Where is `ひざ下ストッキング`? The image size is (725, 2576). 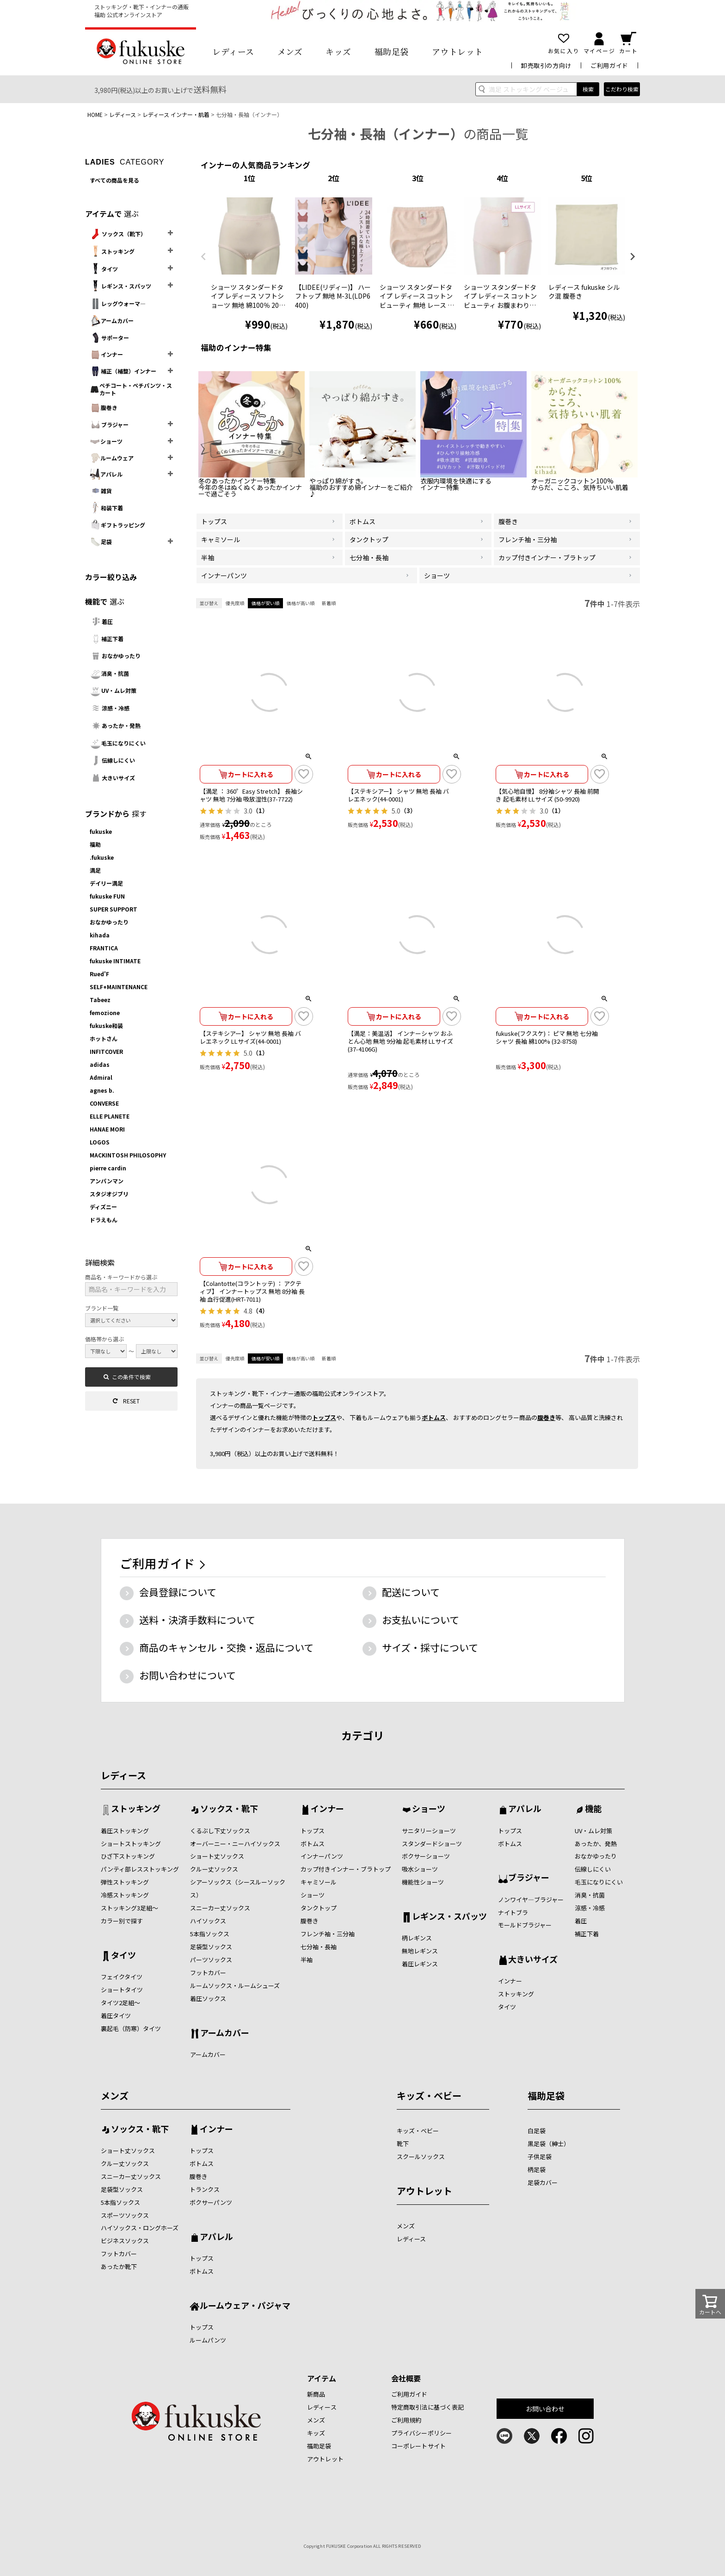 ひざ下ストッキング is located at coordinates (128, 1856).